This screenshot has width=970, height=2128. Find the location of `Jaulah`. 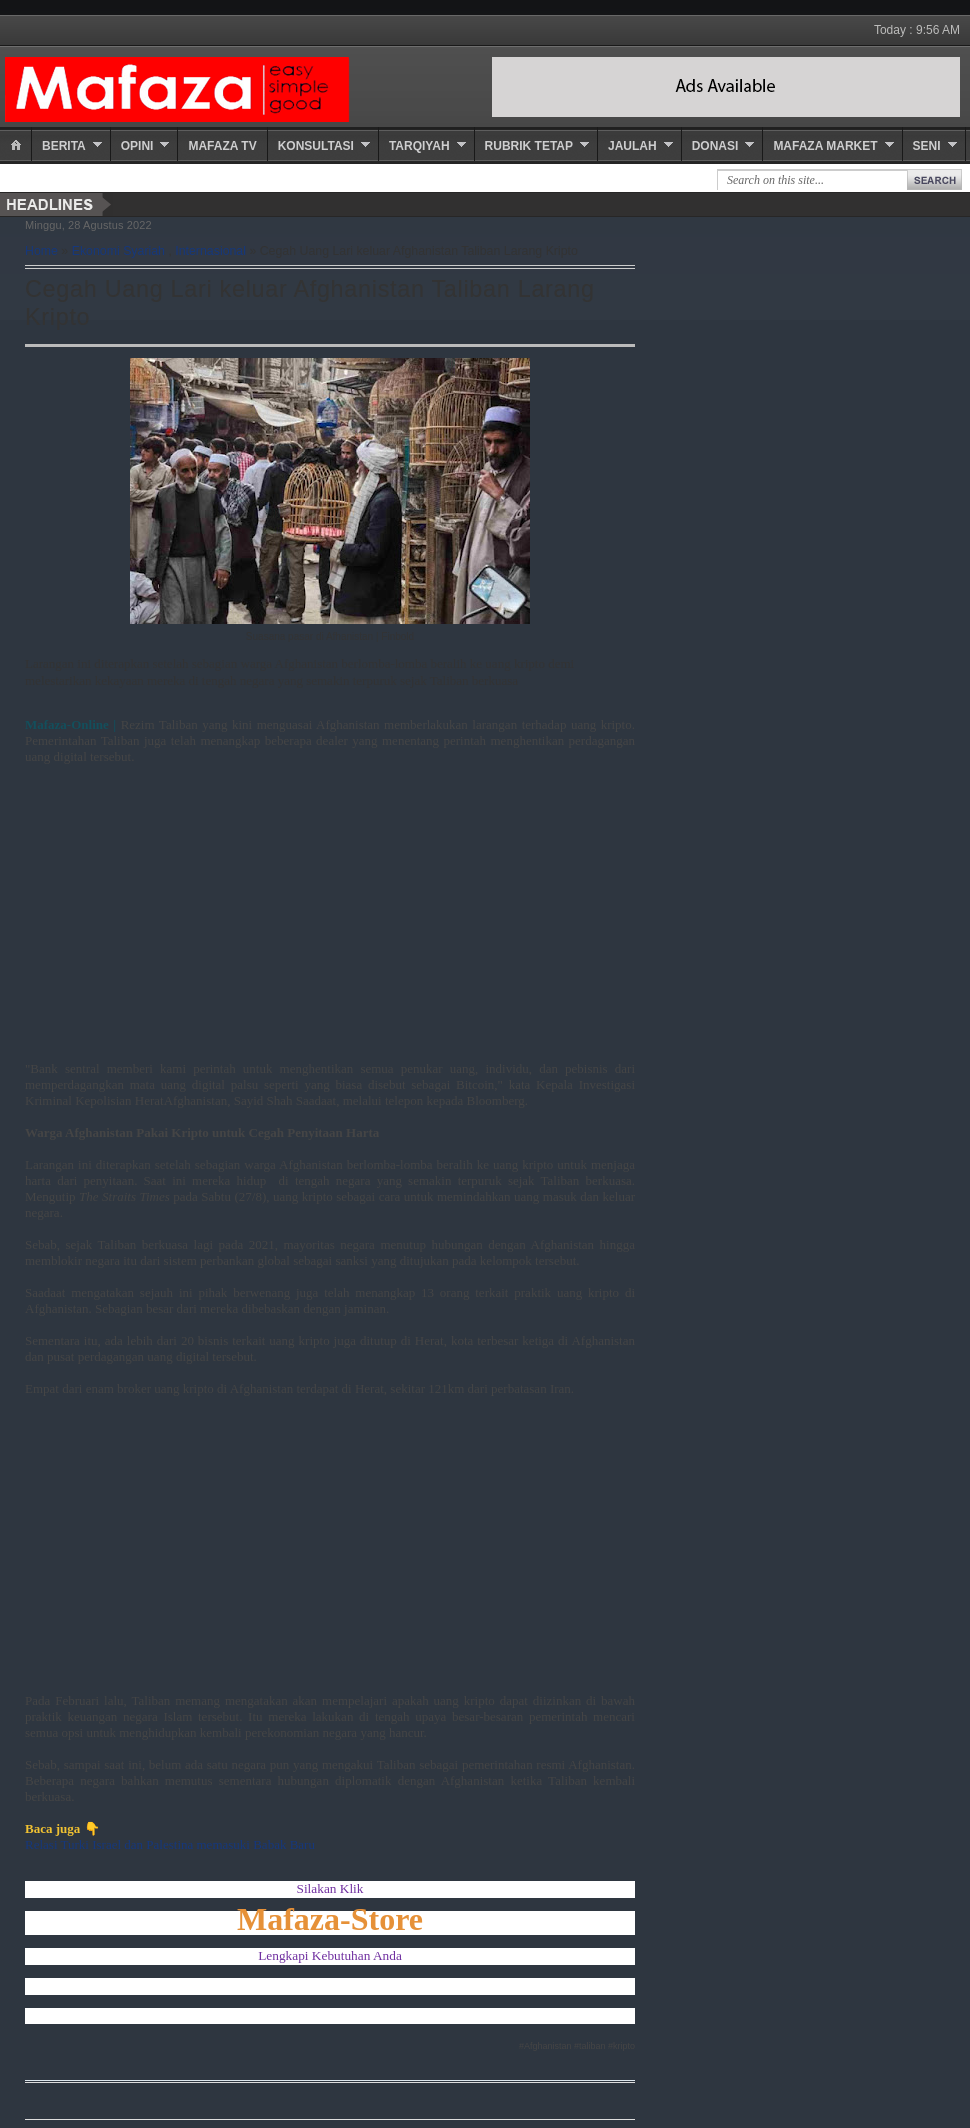

Jaulah is located at coordinates (632, 146).